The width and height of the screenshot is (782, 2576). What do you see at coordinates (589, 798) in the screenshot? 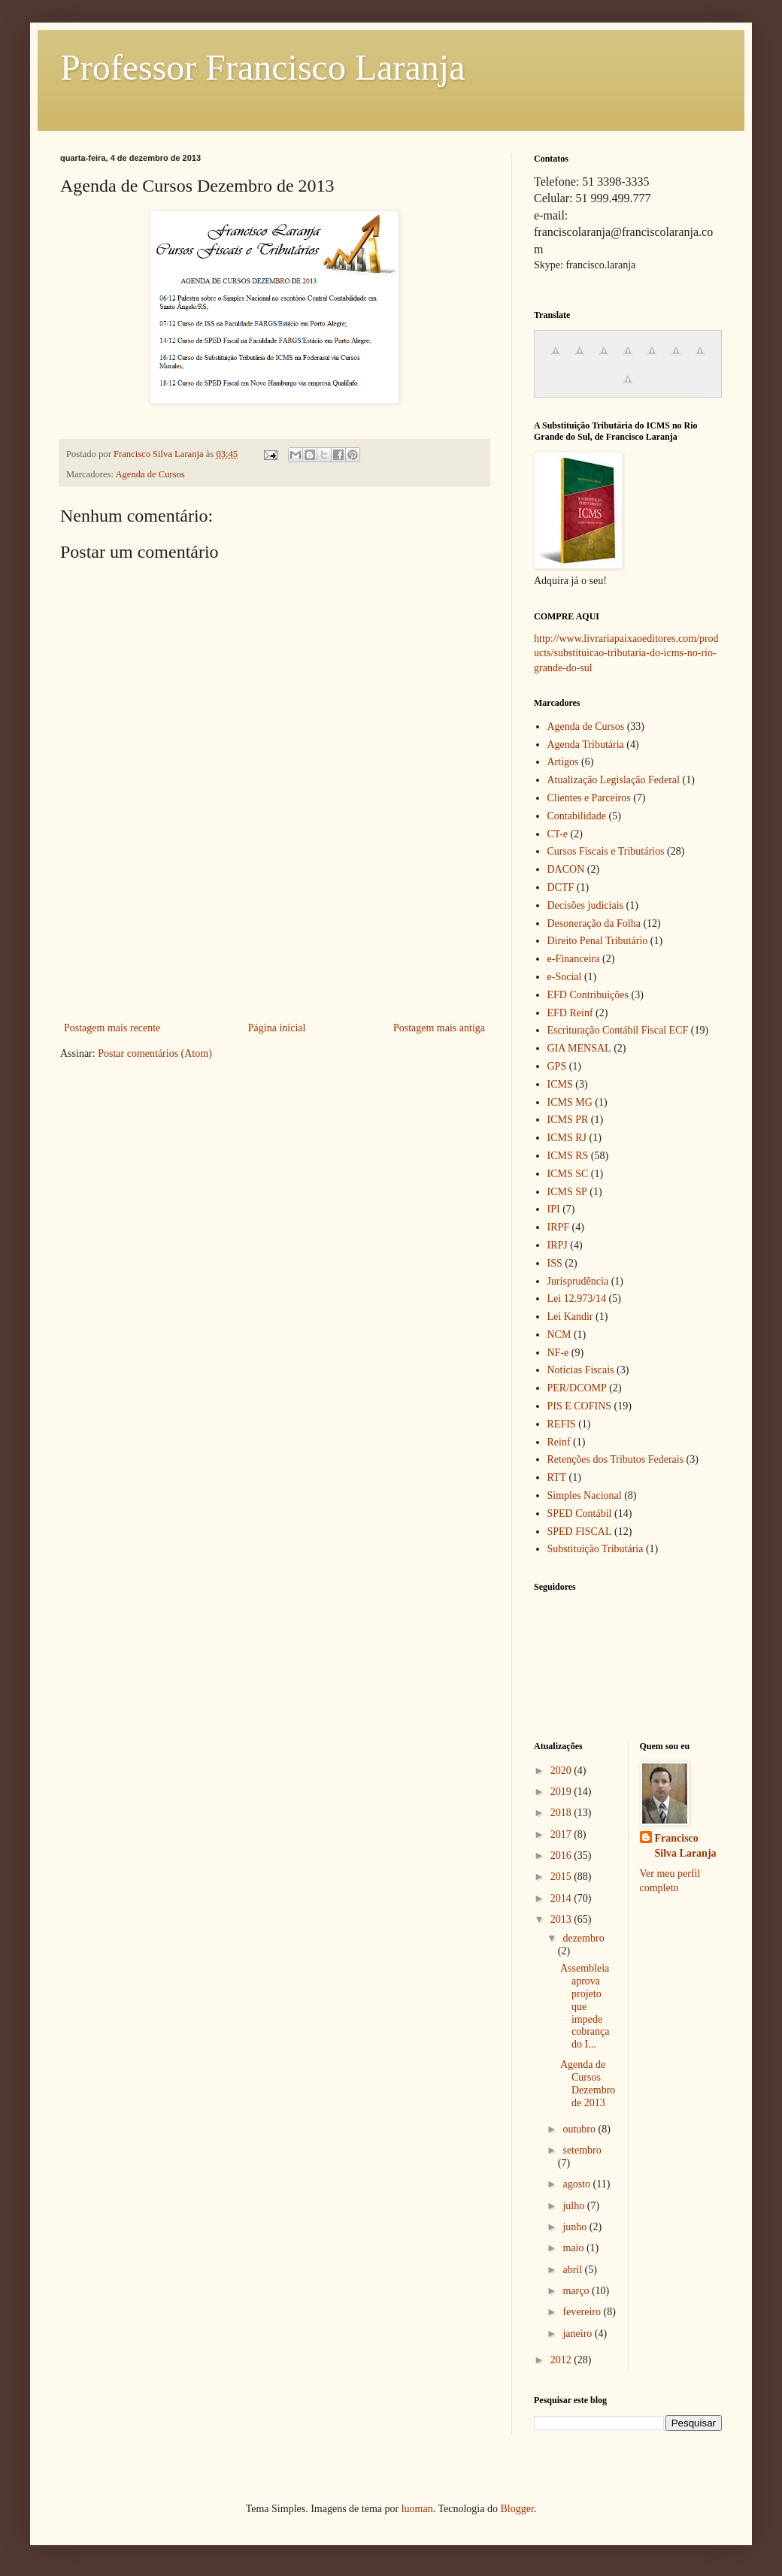
I see `Clientes e Parceiros` at bounding box center [589, 798].